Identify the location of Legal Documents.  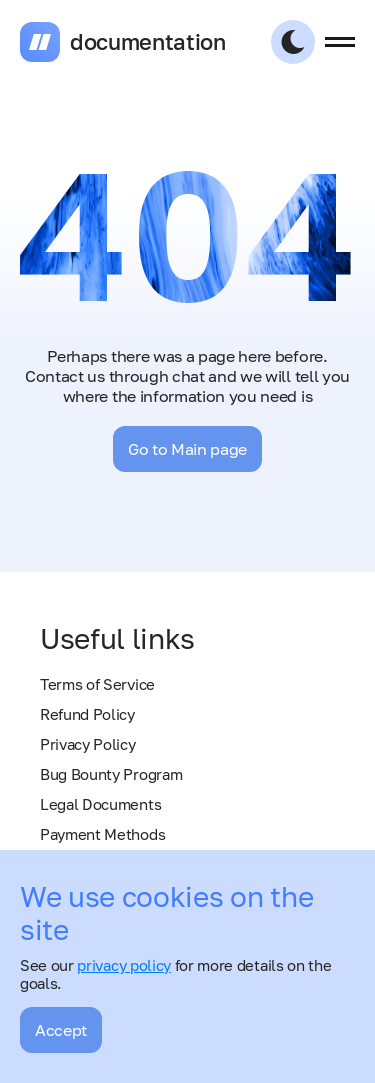
(100, 804).